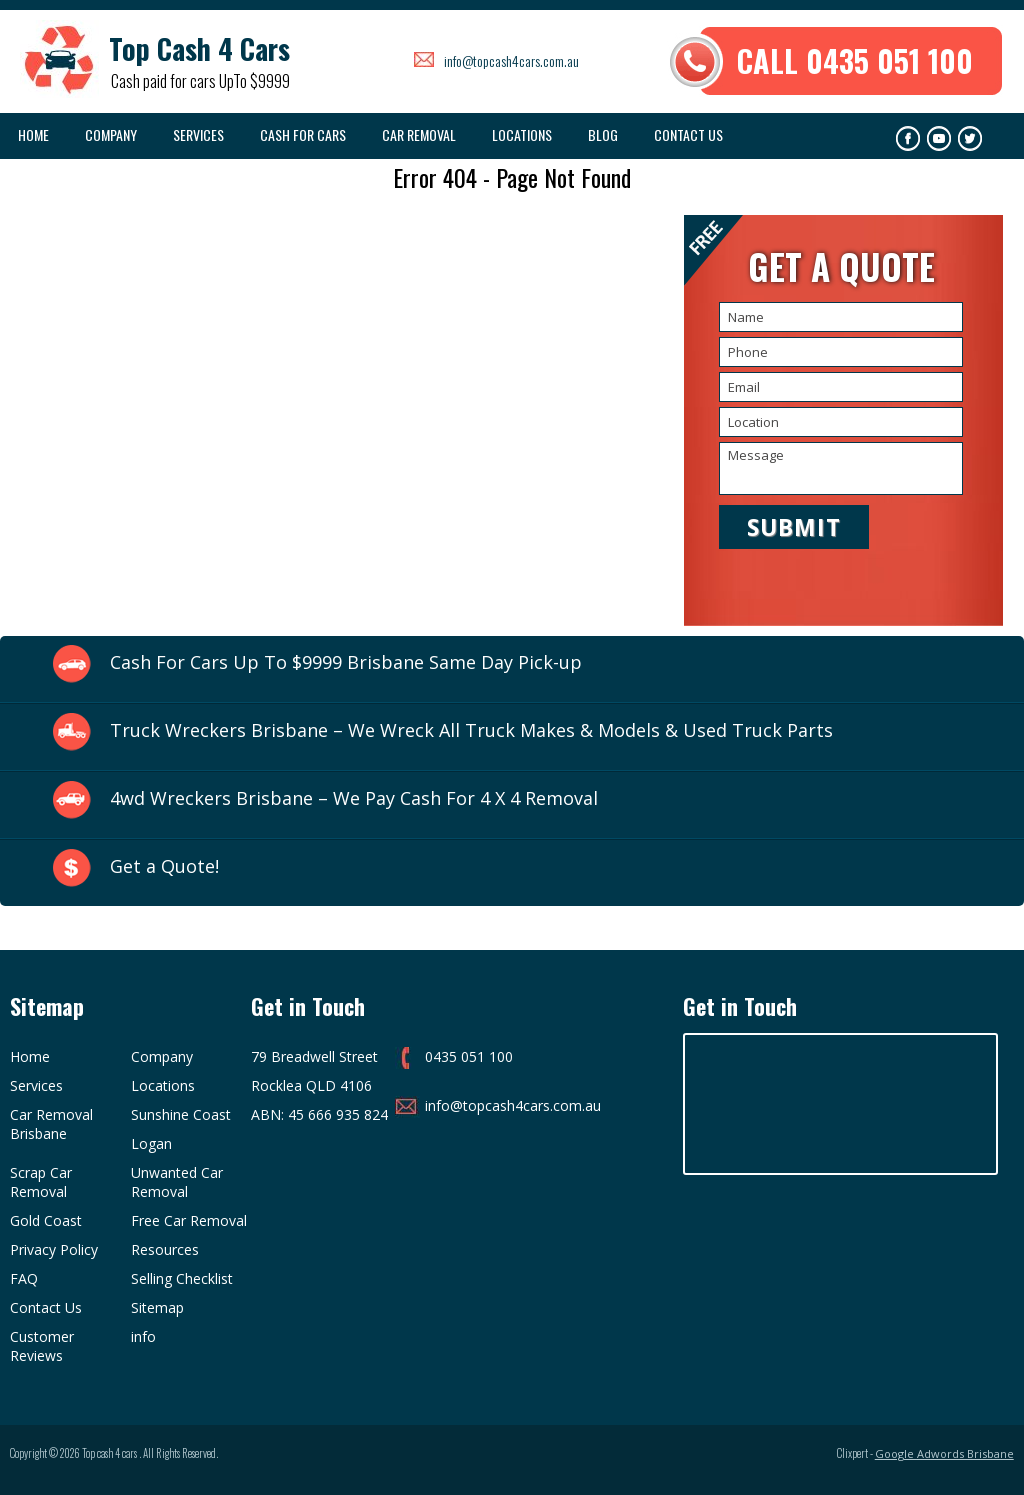 Image resolution: width=1024 pixels, height=1495 pixels. Describe the element at coordinates (24, 1278) in the screenshot. I see `FAQ` at that location.